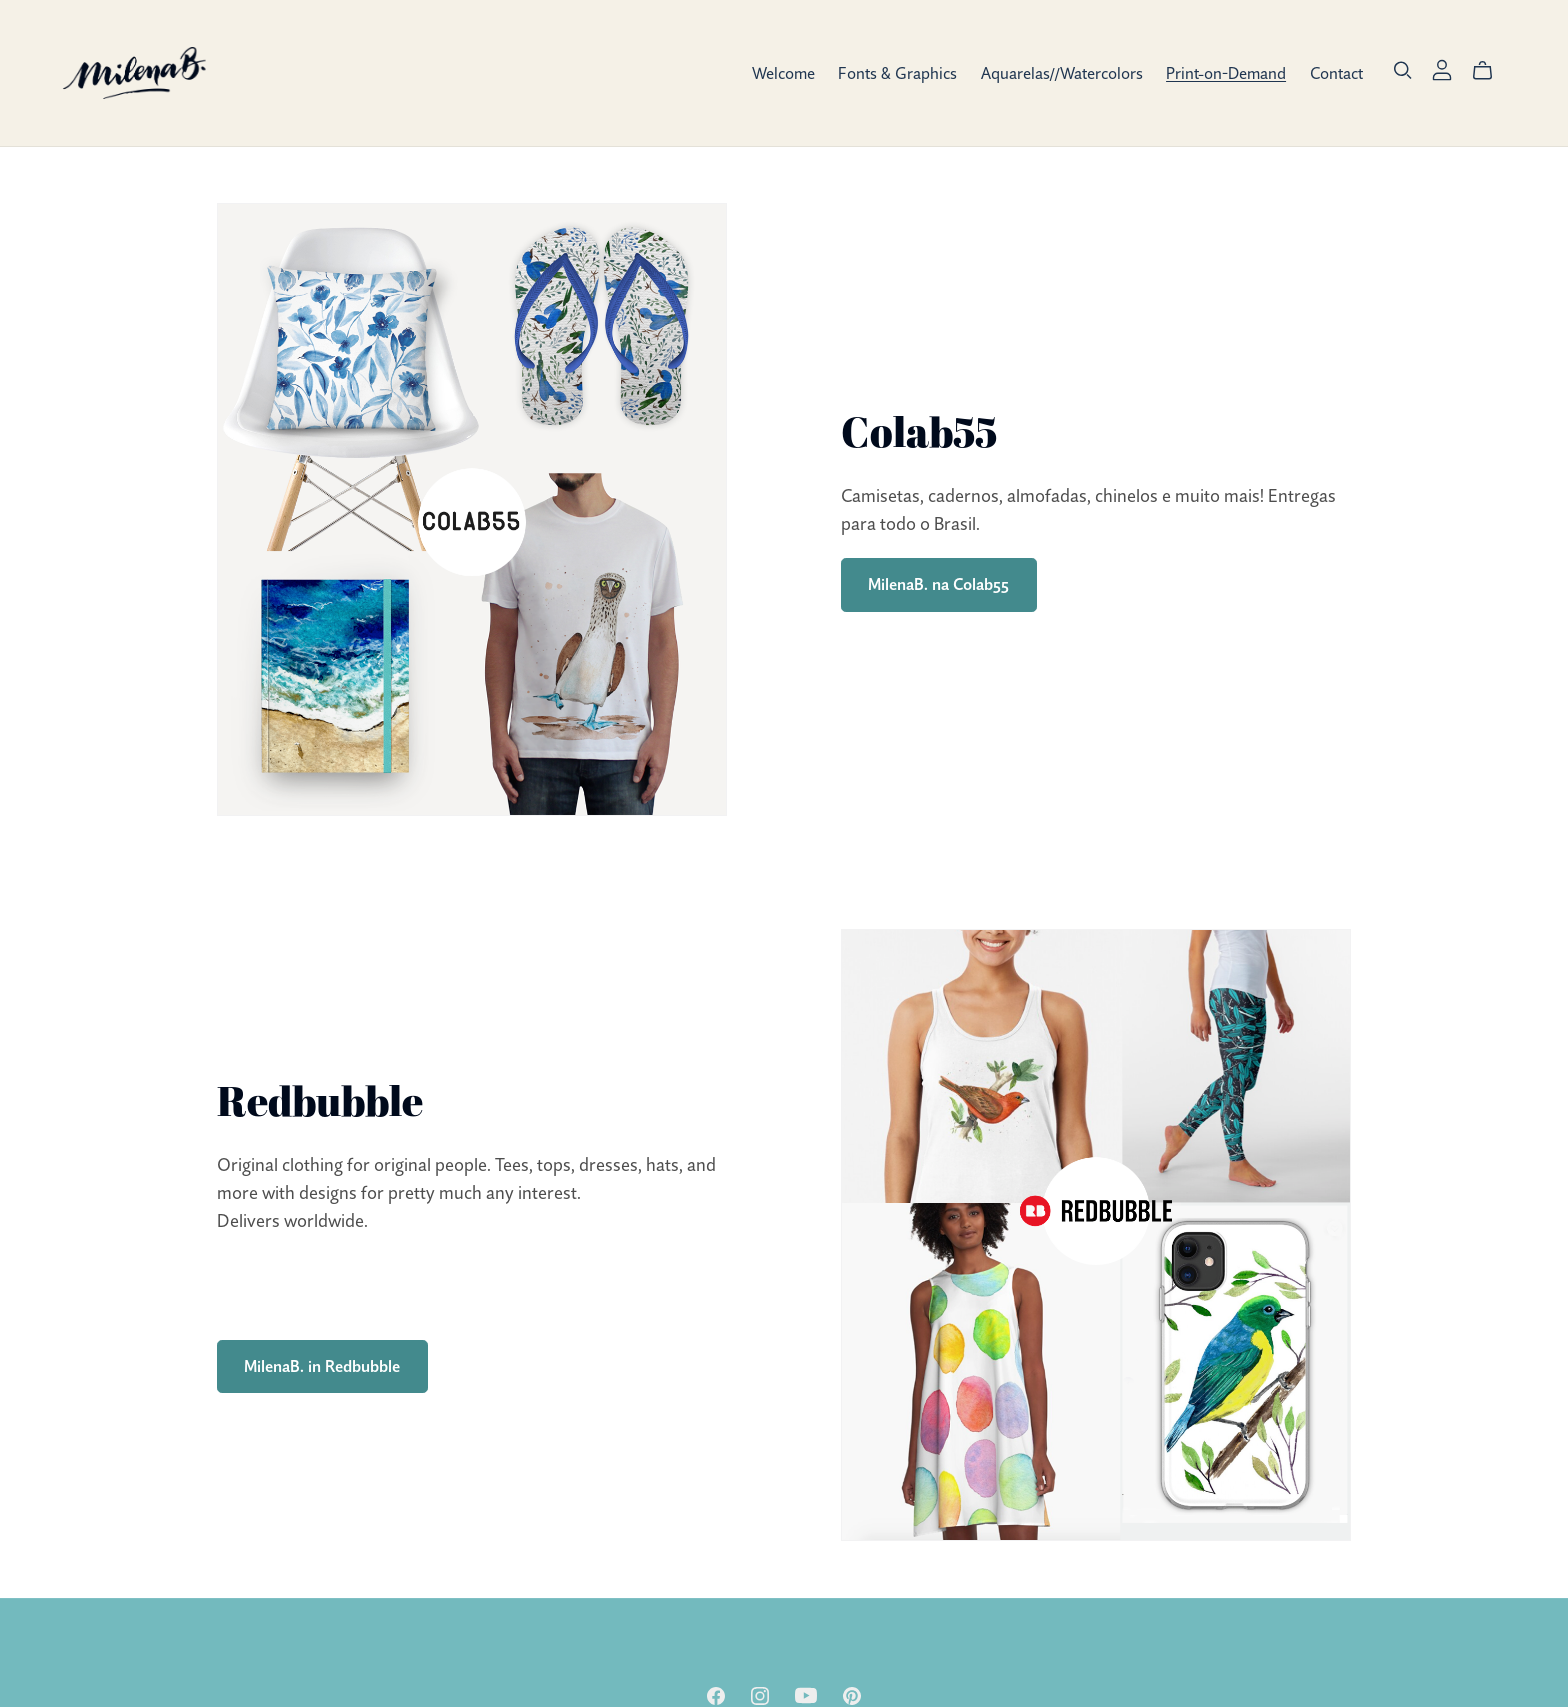  Describe the element at coordinates (1226, 72) in the screenshot. I see `Print-on-Demand` at that location.